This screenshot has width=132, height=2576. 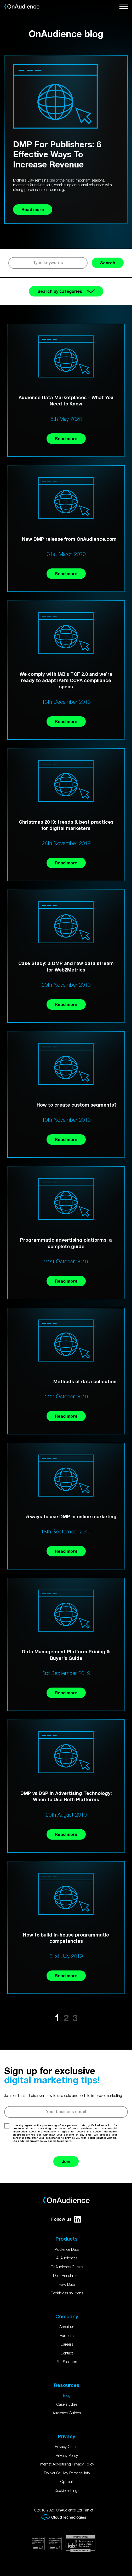 What do you see at coordinates (66, 438) in the screenshot?
I see `Read more` at bounding box center [66, 438].